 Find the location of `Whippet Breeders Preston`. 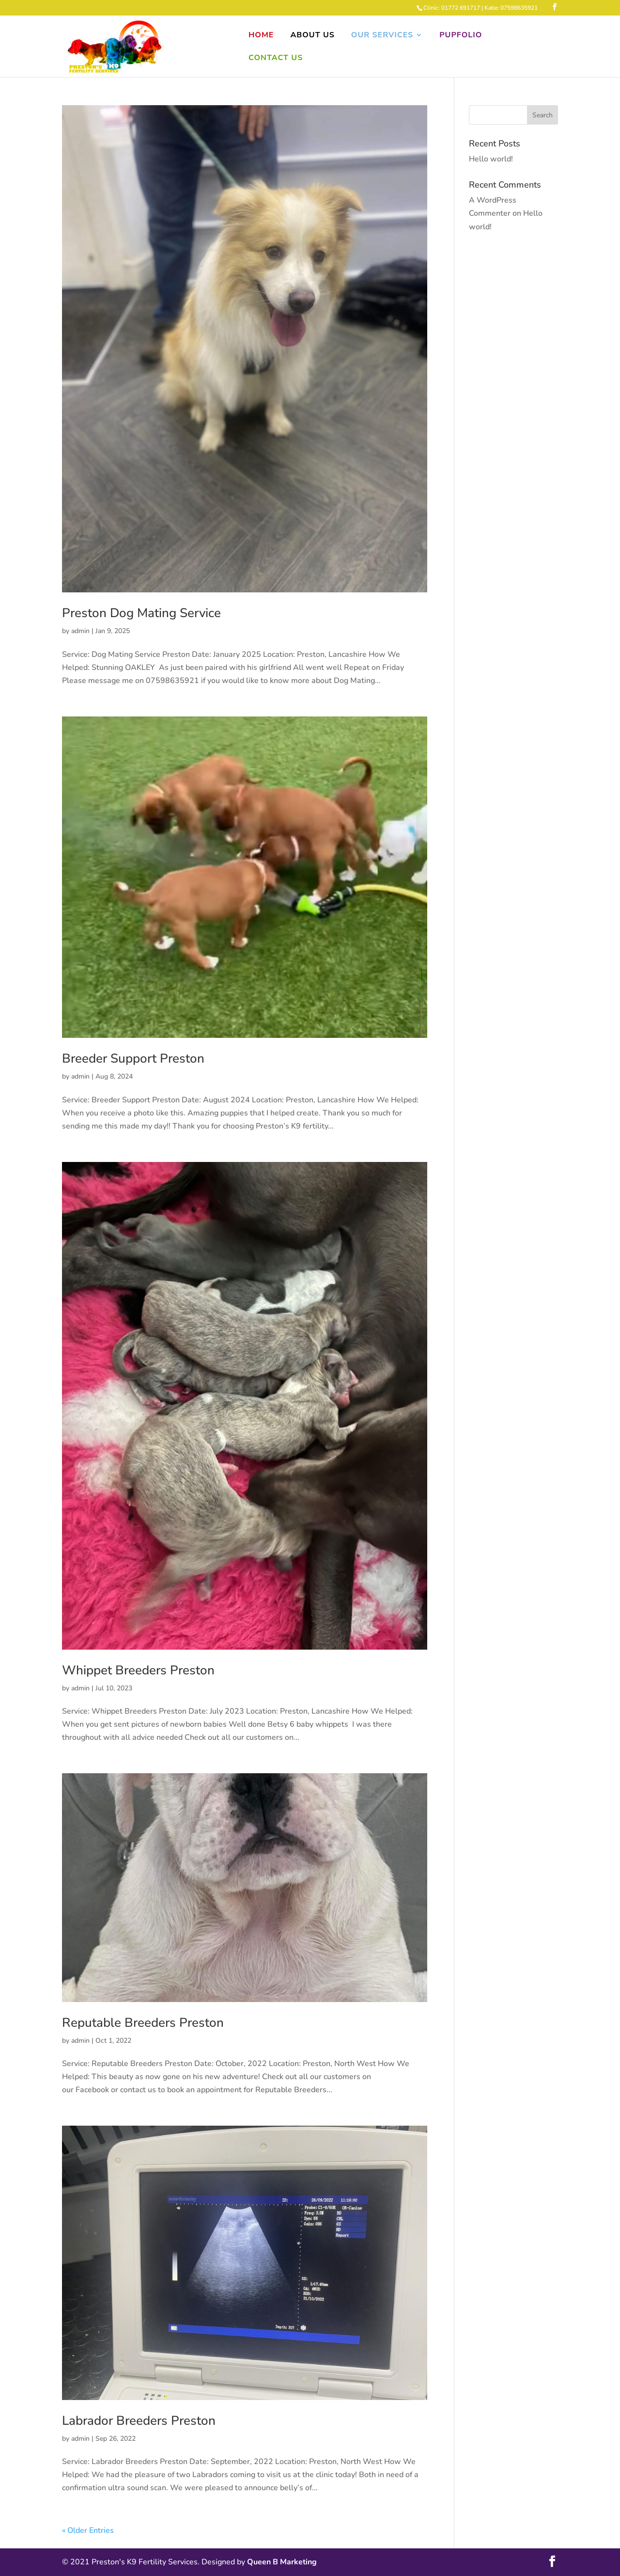

Whippet Breeders Preston is located at coordinates (138, 1670).